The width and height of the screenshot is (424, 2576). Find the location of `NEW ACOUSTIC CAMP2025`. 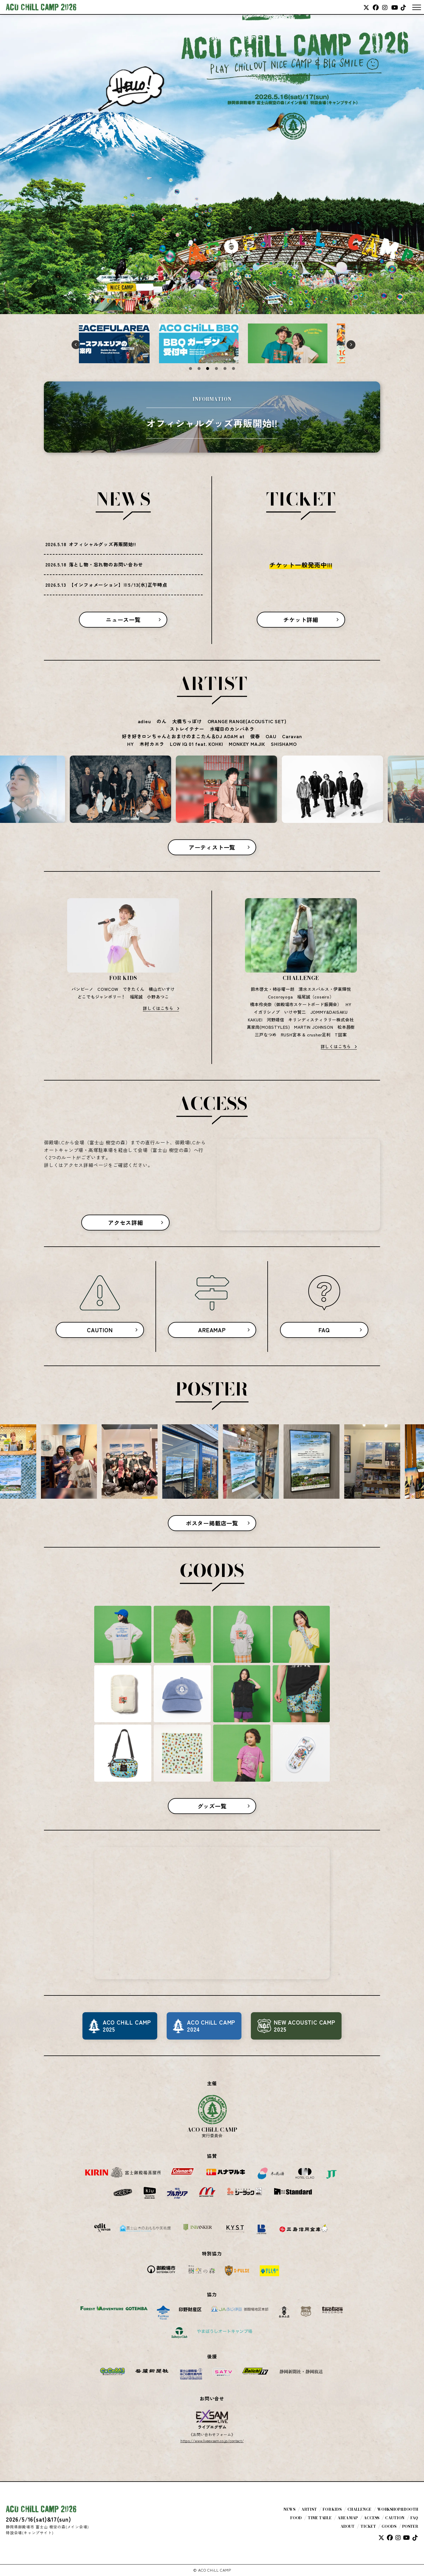

NEW ACOUSTIC CAMP2025 is located at coordinates (304, 2025).